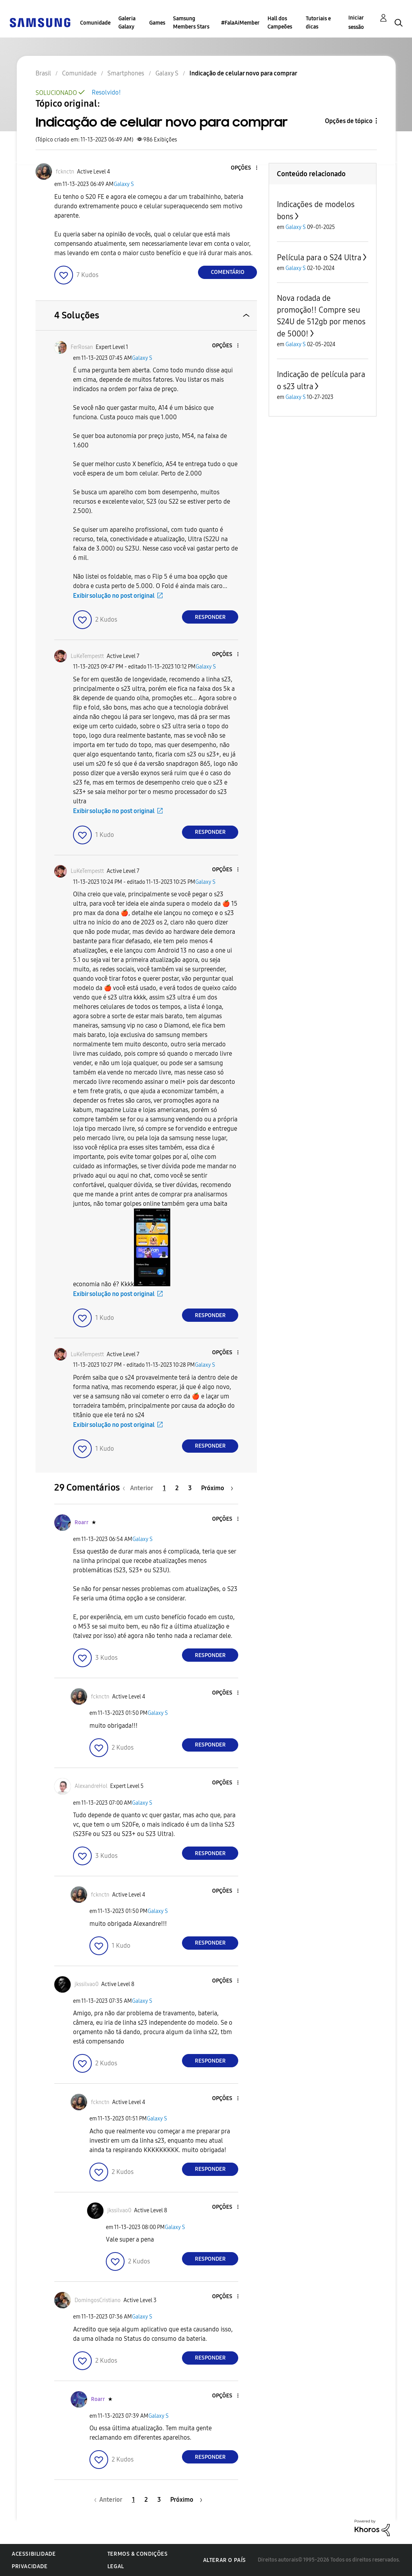  I want to click on Responder [Reply to comment], so click(210, 617).